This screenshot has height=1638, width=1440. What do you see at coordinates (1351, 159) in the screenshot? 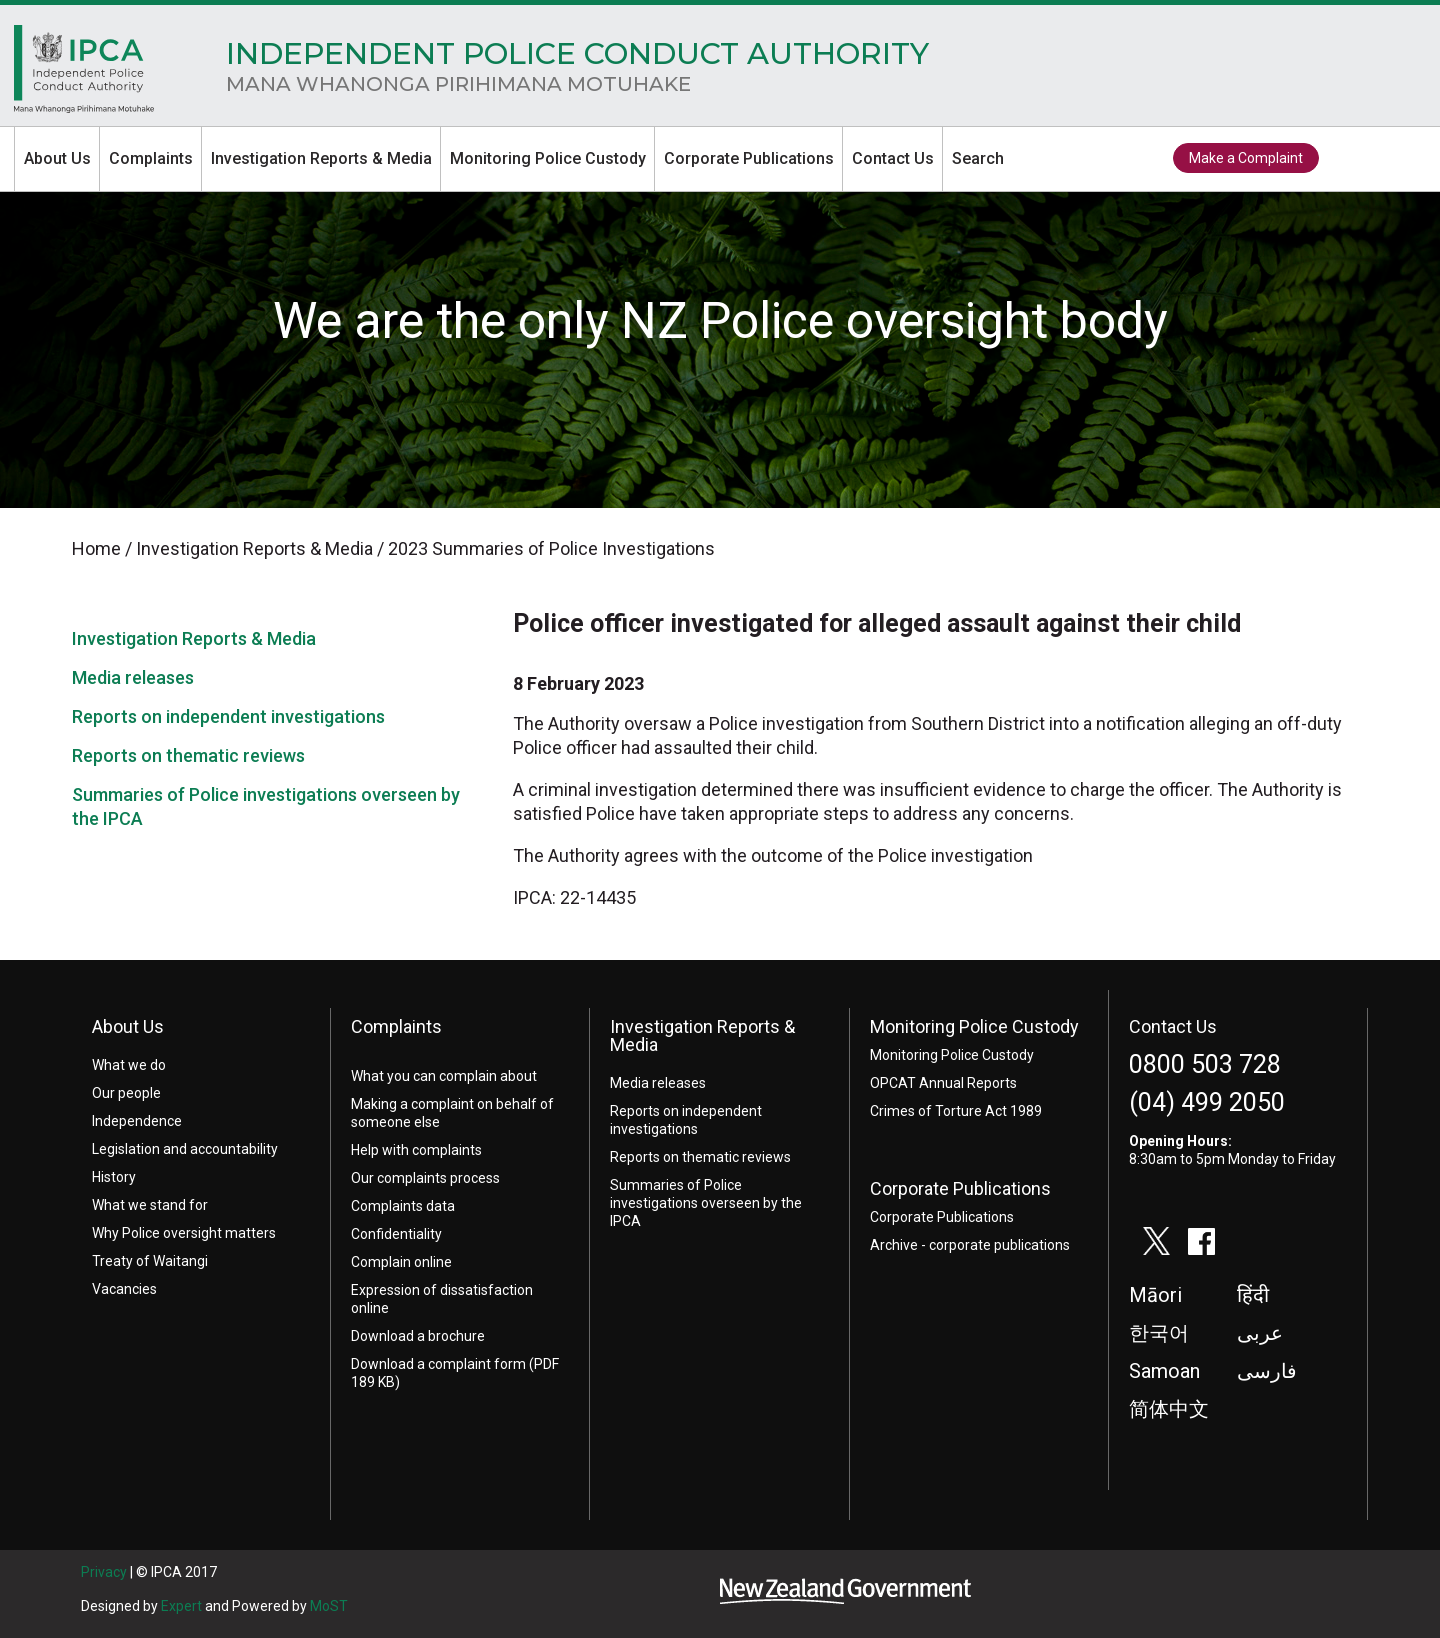
I see `twitter` at bounding box center [1351, 159].